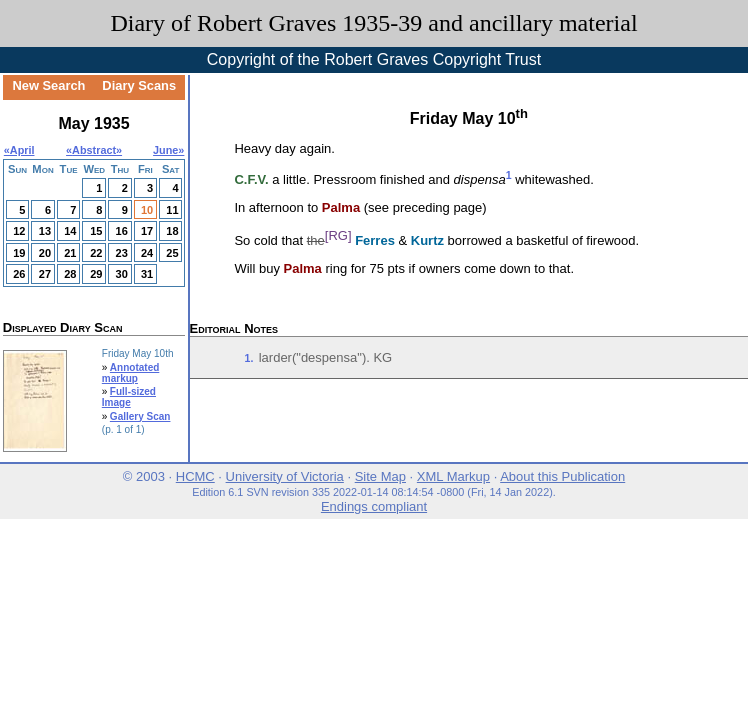 The height and width of the screenshot is (720, 748). What do you see at coordinates (285, 476) in the screenshot?
I see `University of Victoria` at bounding box center [285, 476].